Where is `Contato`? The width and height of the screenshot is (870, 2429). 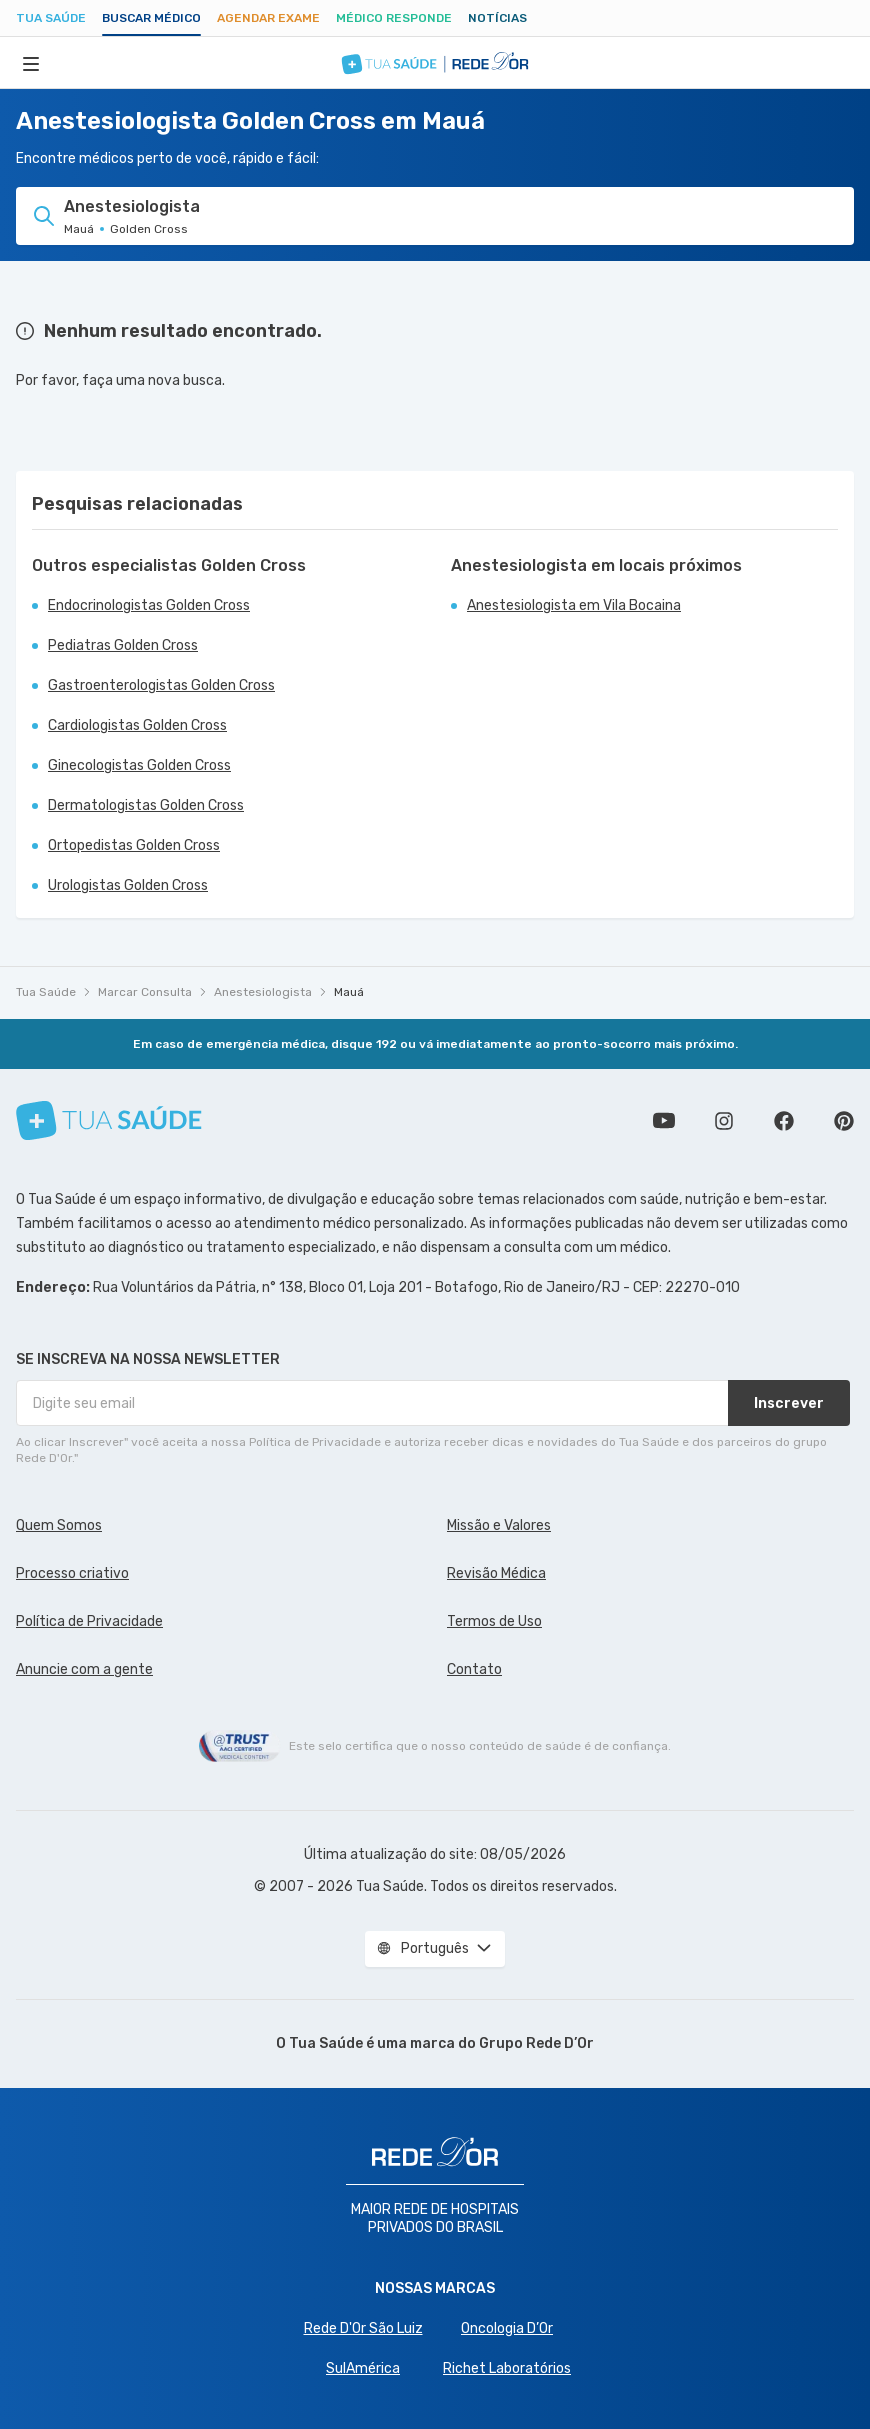 Contato is located at coordinates (474, 1669).